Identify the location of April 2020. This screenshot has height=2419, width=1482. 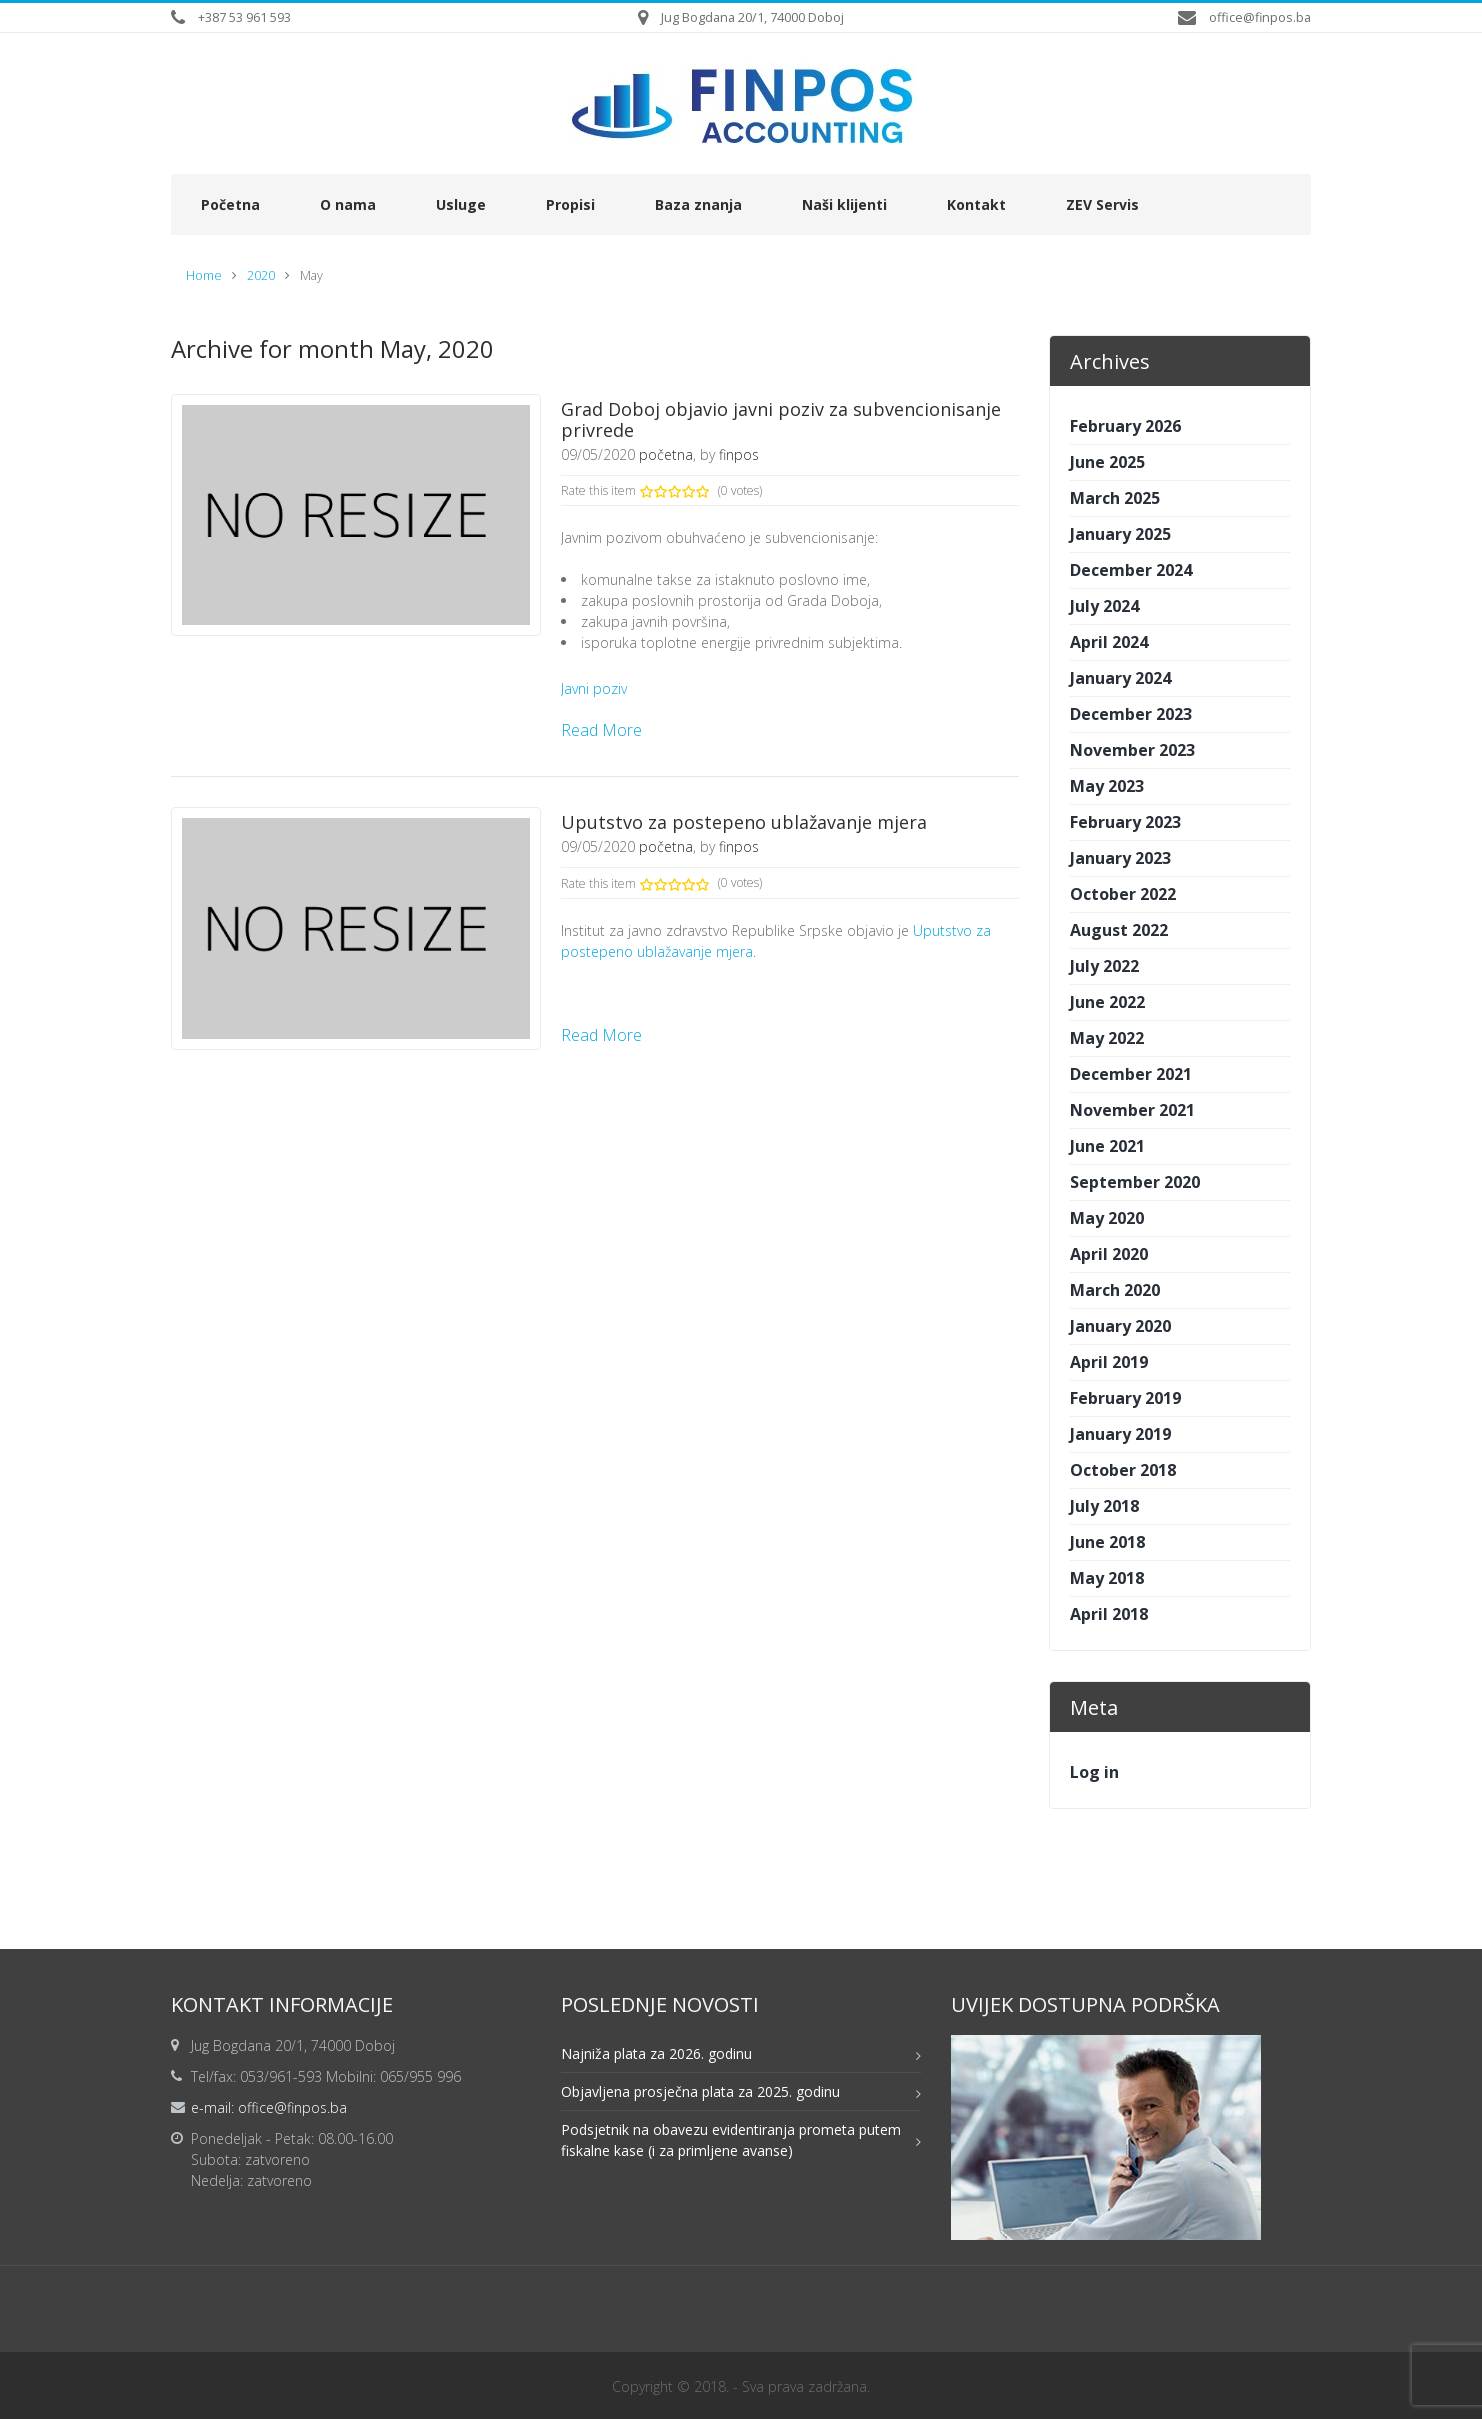
(1109, 1254).